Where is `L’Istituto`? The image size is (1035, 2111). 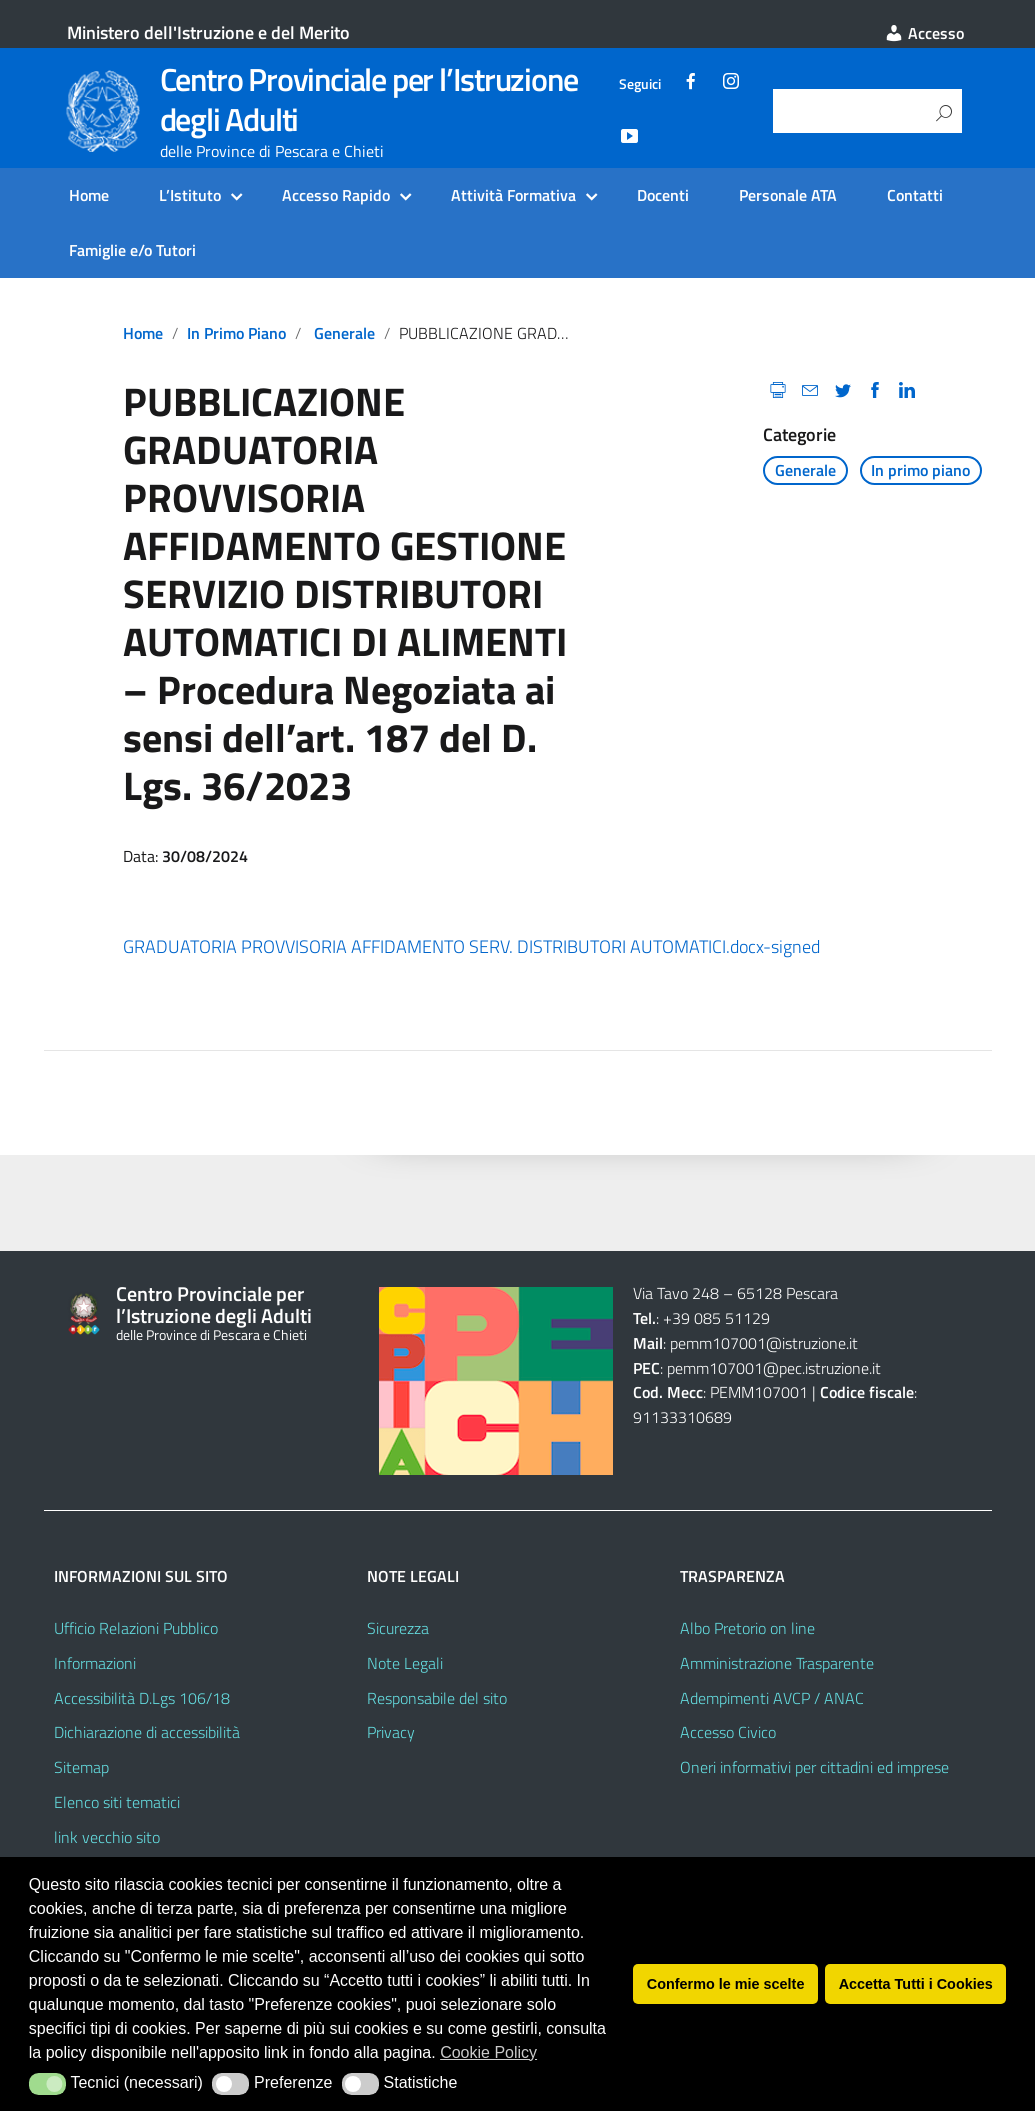 L’Istituto is located at coordinates (190, 195).